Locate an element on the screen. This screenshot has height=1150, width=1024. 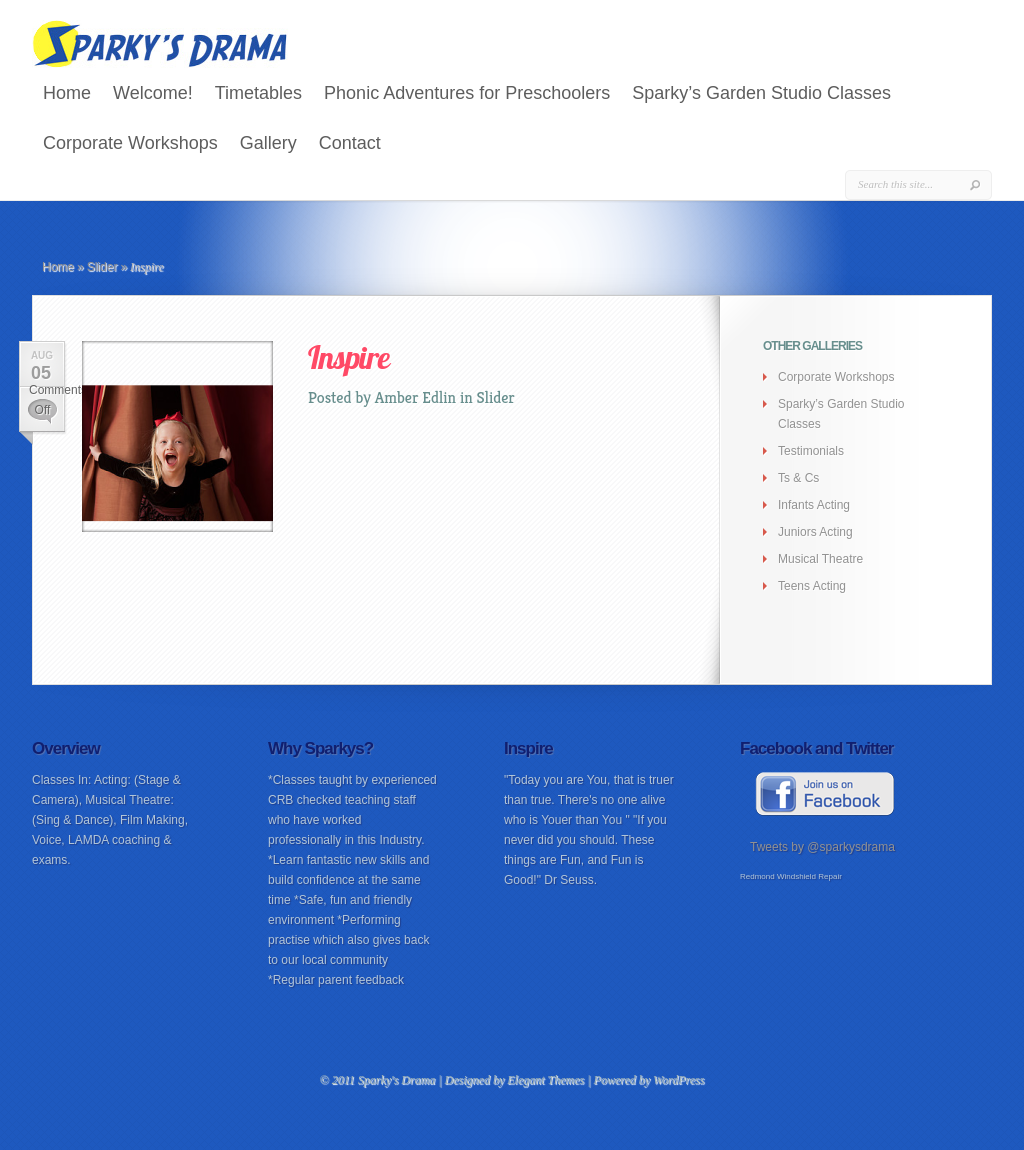
Teens Acting is located at coordinates (812, 586).